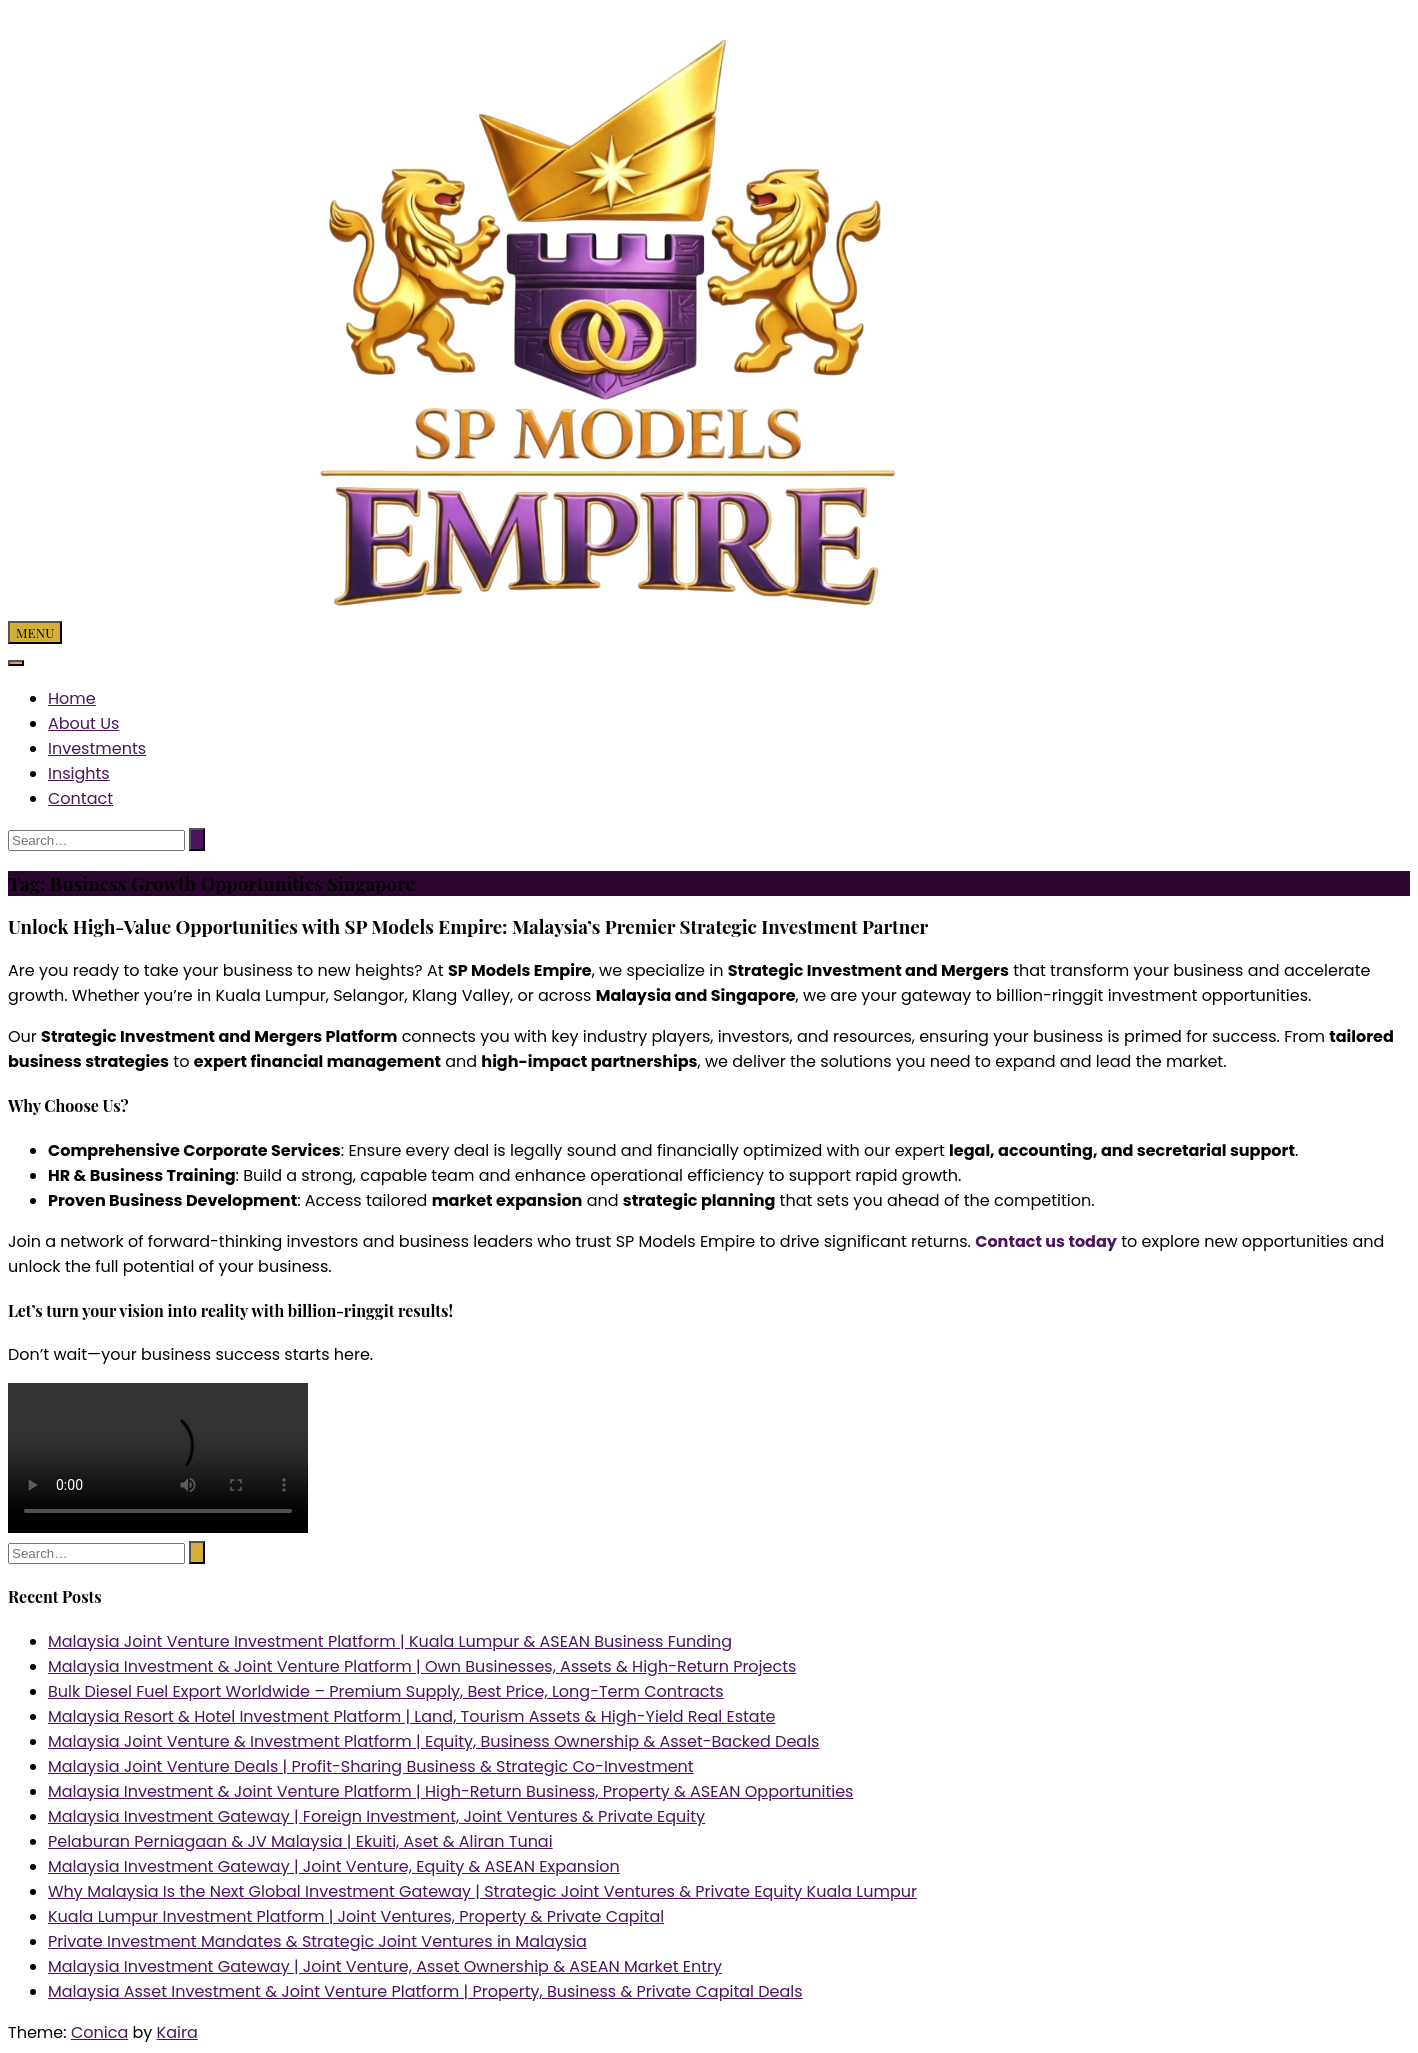 The height and width of the screenshot is (2053, 1418). What do you see at coordinates (97, 748) in the screenshot?
I see `Investments` at bounding box center [97, 748].